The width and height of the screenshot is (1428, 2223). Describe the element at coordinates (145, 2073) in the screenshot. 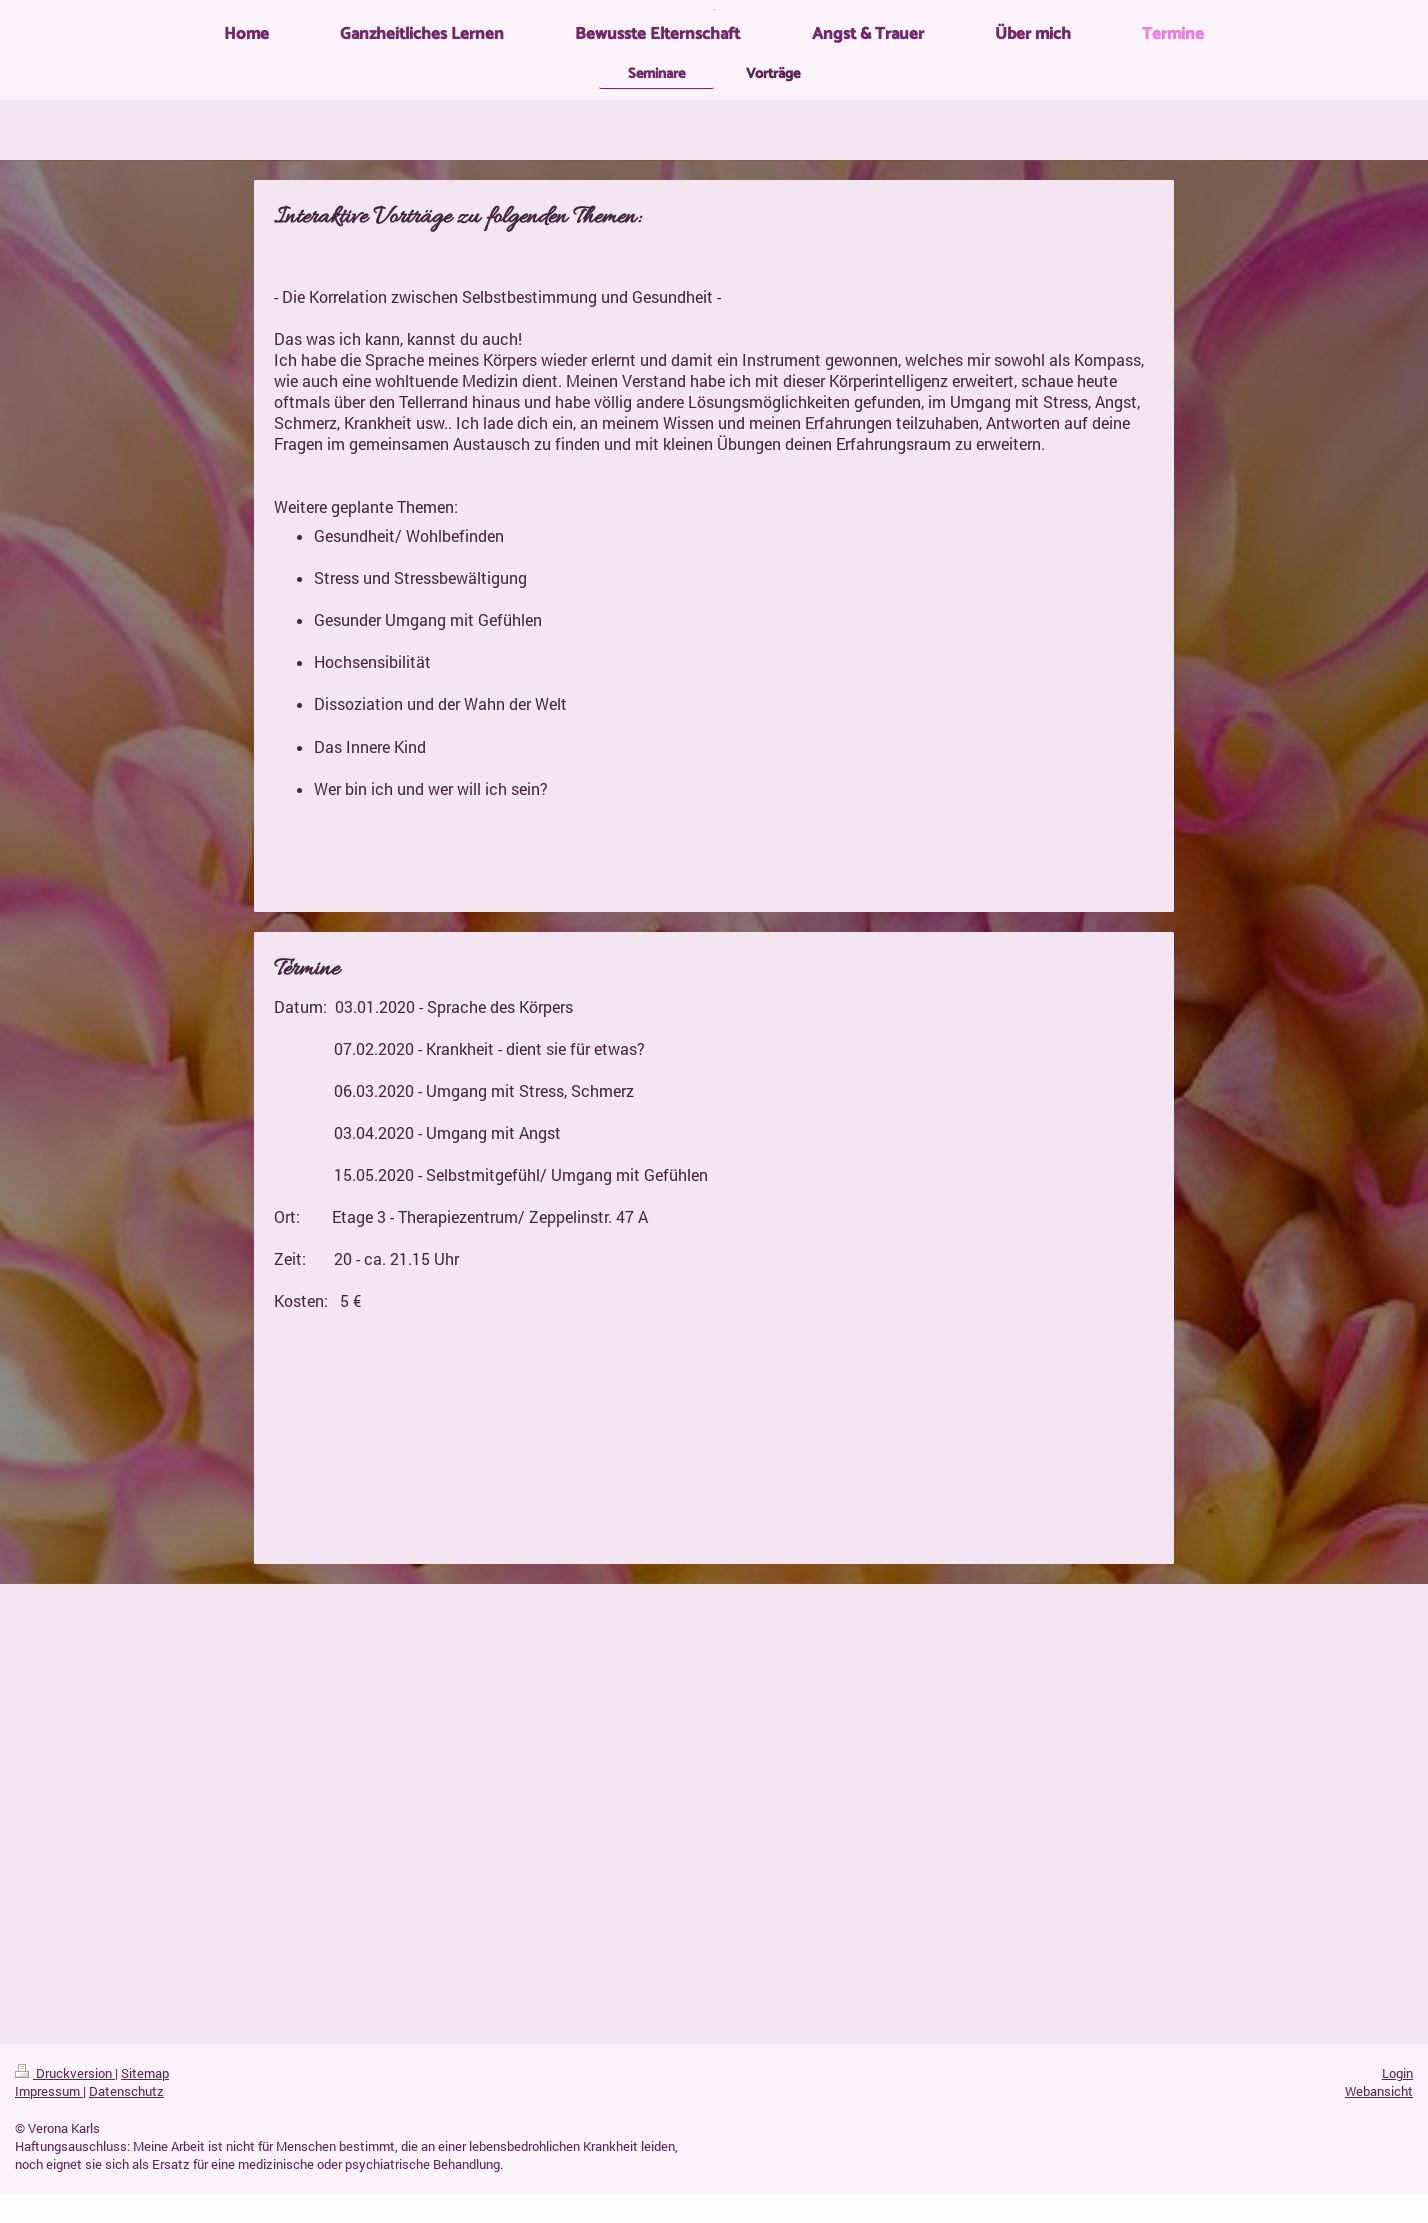

I see `Sitemap` at that location.